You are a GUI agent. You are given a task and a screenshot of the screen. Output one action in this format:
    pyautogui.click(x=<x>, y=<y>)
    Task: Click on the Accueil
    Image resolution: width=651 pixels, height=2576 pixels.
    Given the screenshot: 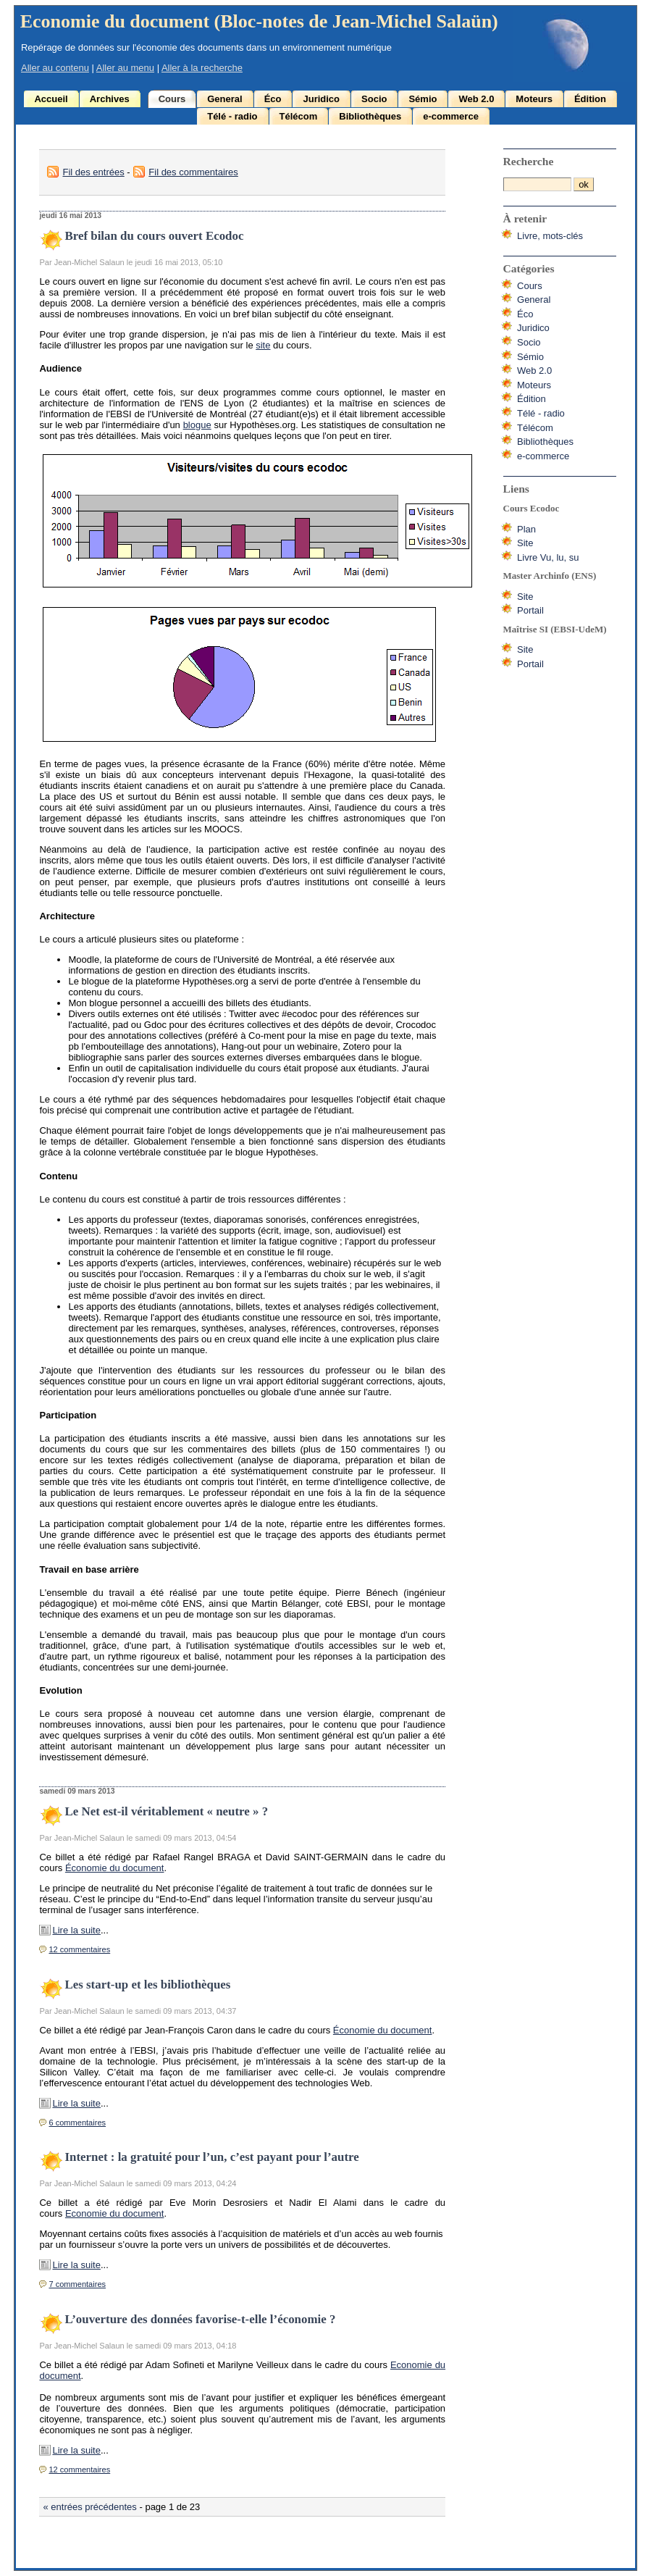 What is the action you would take?
    pyautogui.click(x=50, y=98)
    